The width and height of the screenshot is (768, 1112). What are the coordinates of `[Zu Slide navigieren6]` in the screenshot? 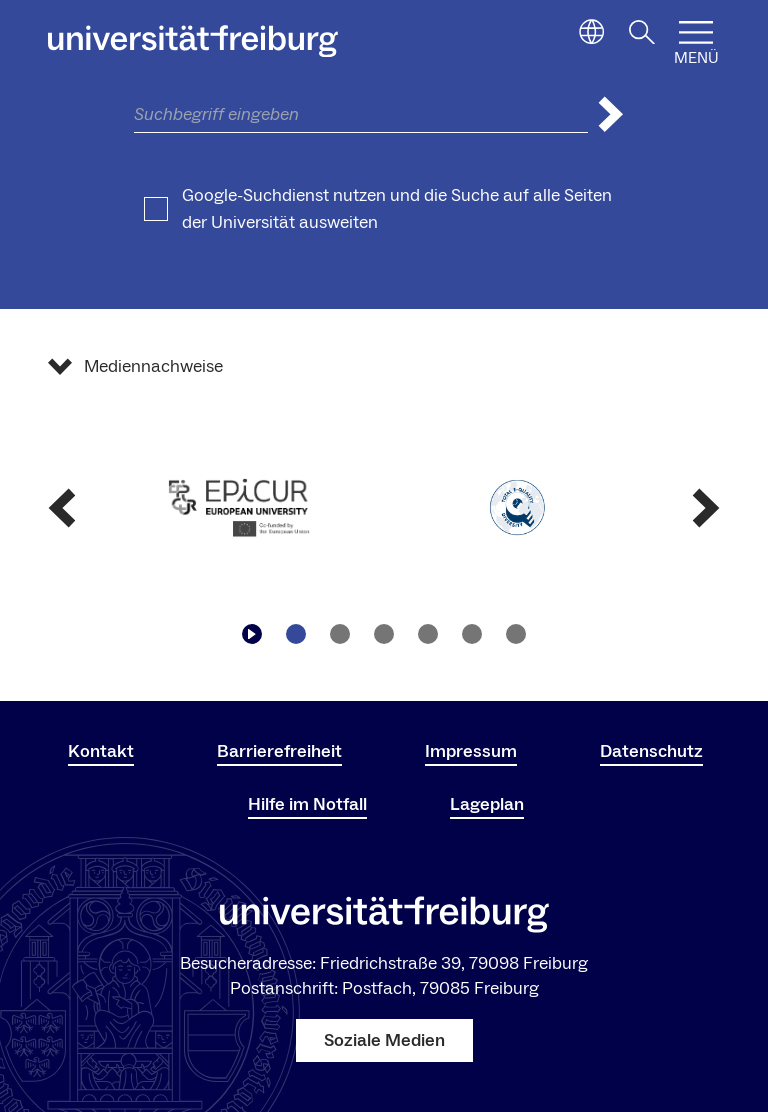 It's located at (516, 634).